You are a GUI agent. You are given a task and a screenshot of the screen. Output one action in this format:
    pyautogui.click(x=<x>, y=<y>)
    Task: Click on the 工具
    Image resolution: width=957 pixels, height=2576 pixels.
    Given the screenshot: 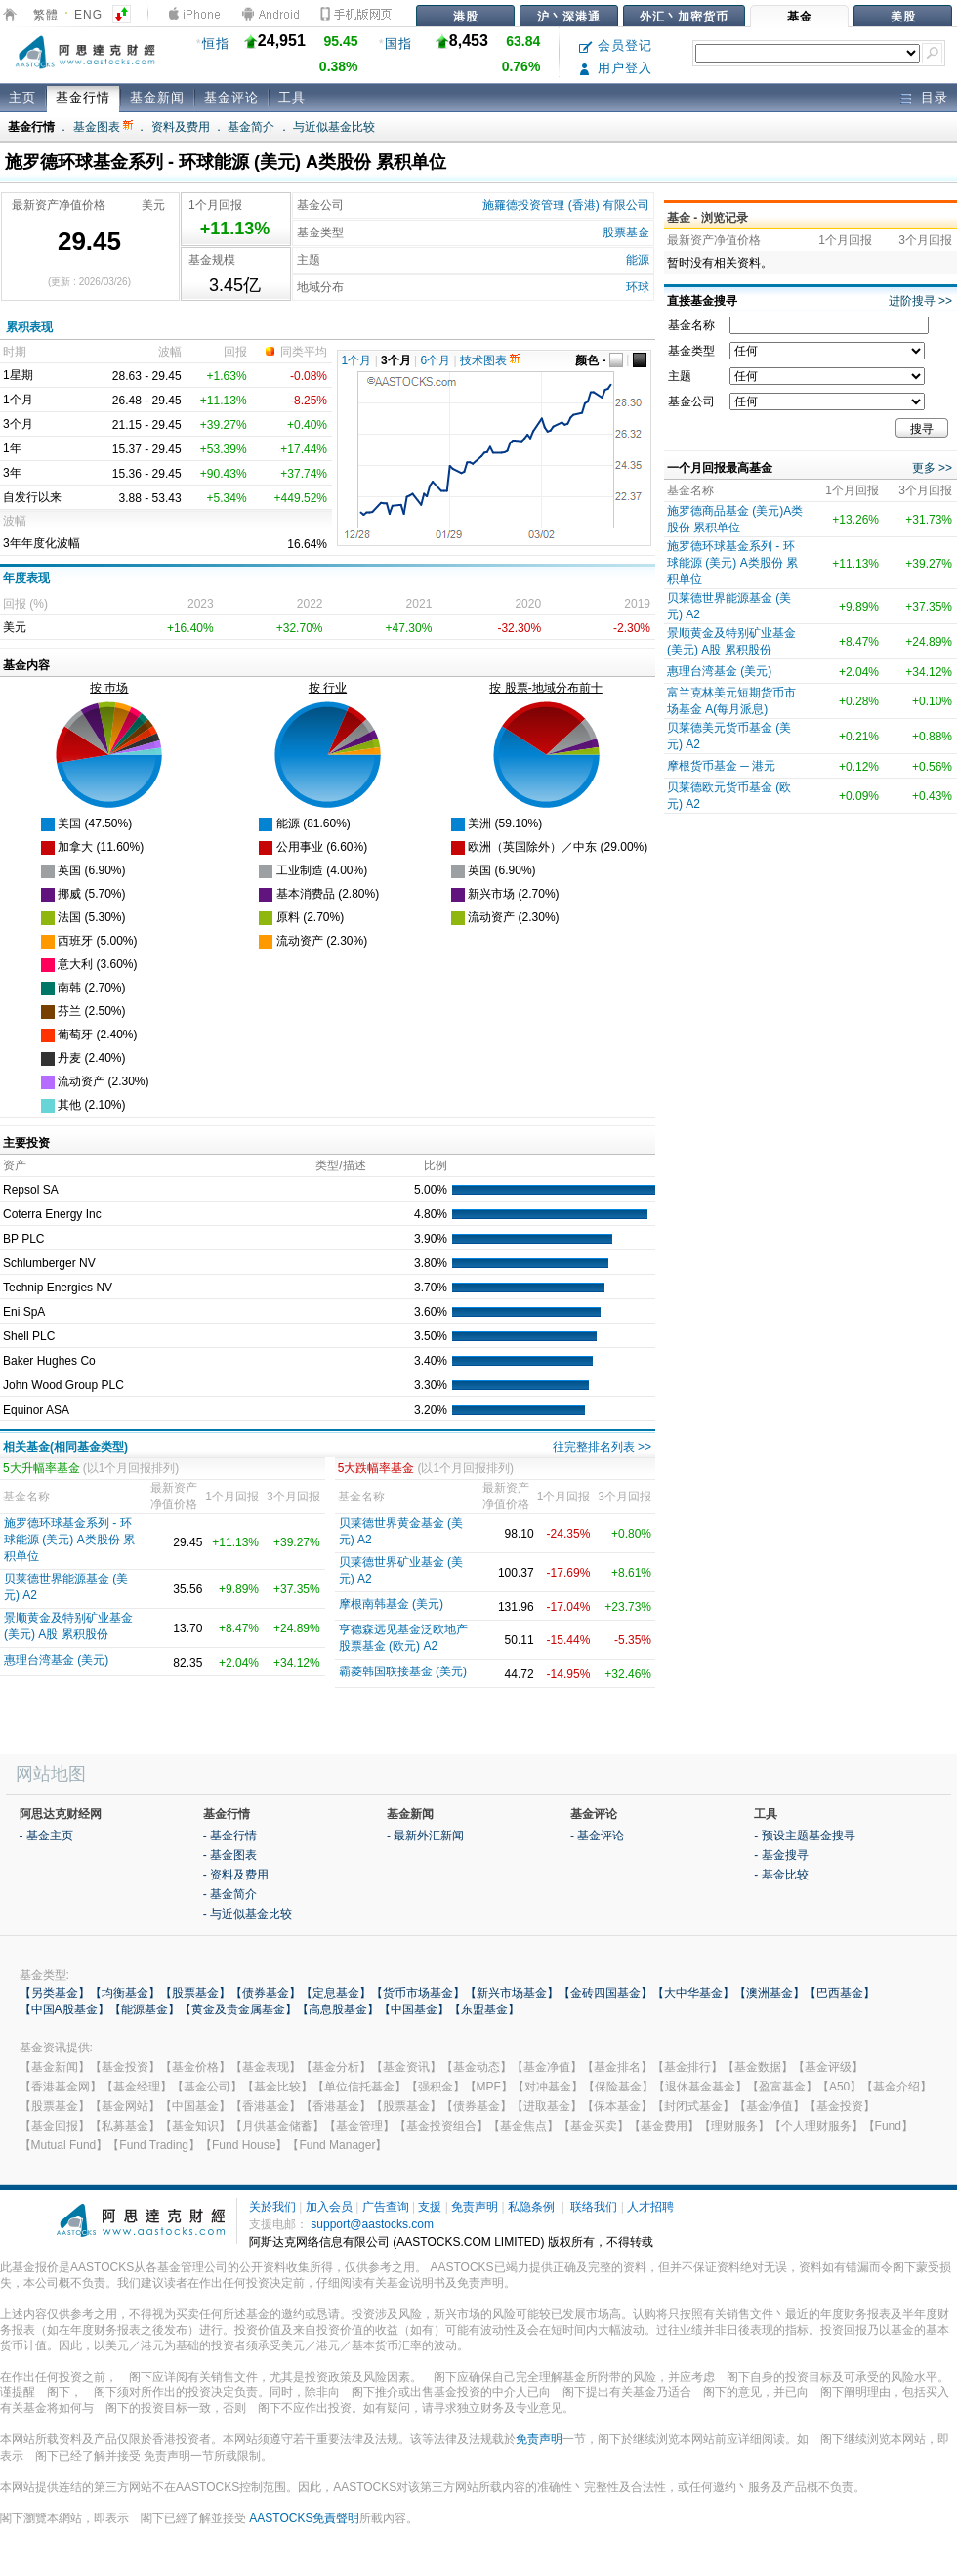 What is the action you would take?
    pyautogui.click(x=292, y=97)
    